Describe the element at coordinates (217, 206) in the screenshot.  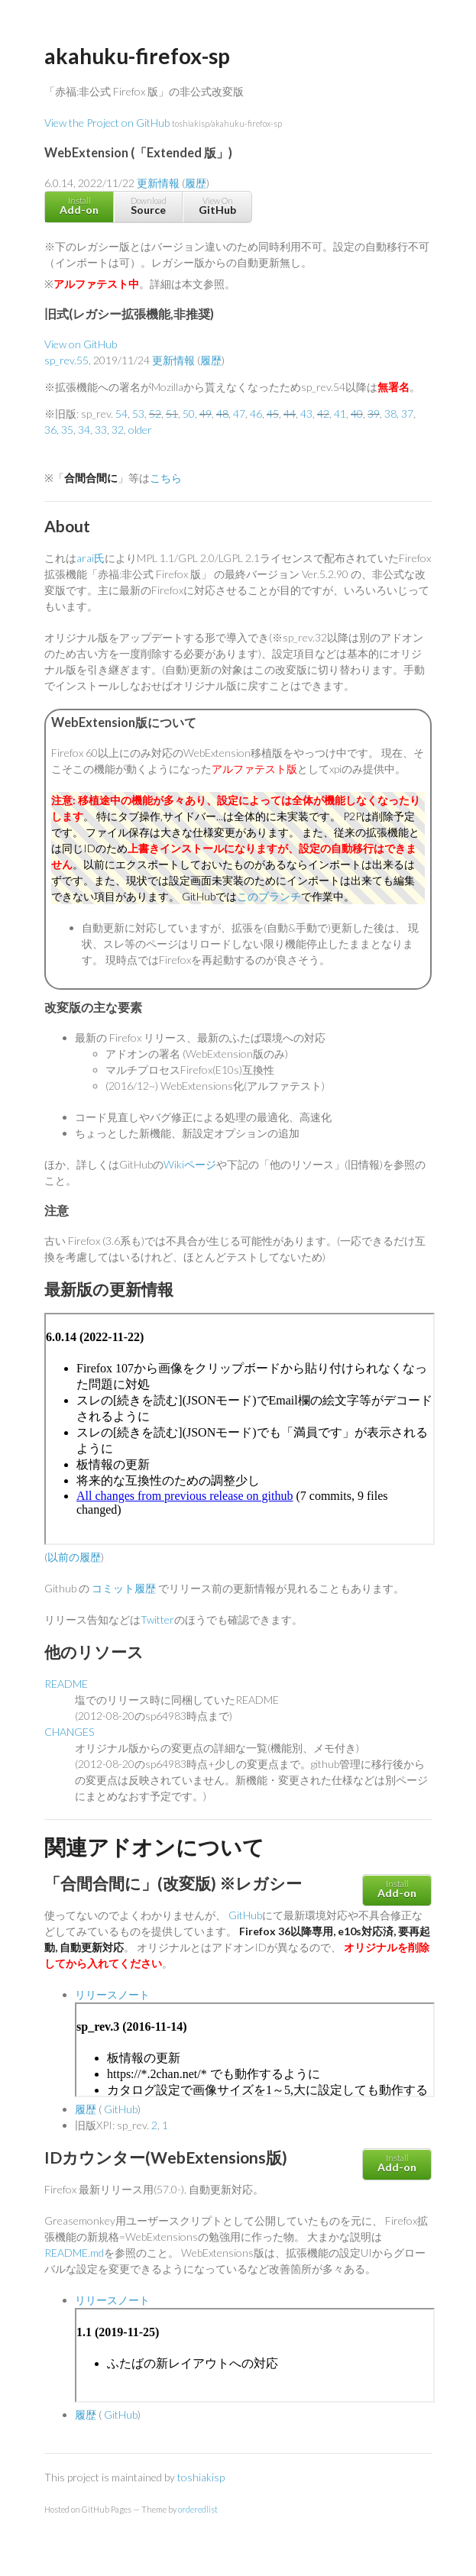
I see `View On` at that location.